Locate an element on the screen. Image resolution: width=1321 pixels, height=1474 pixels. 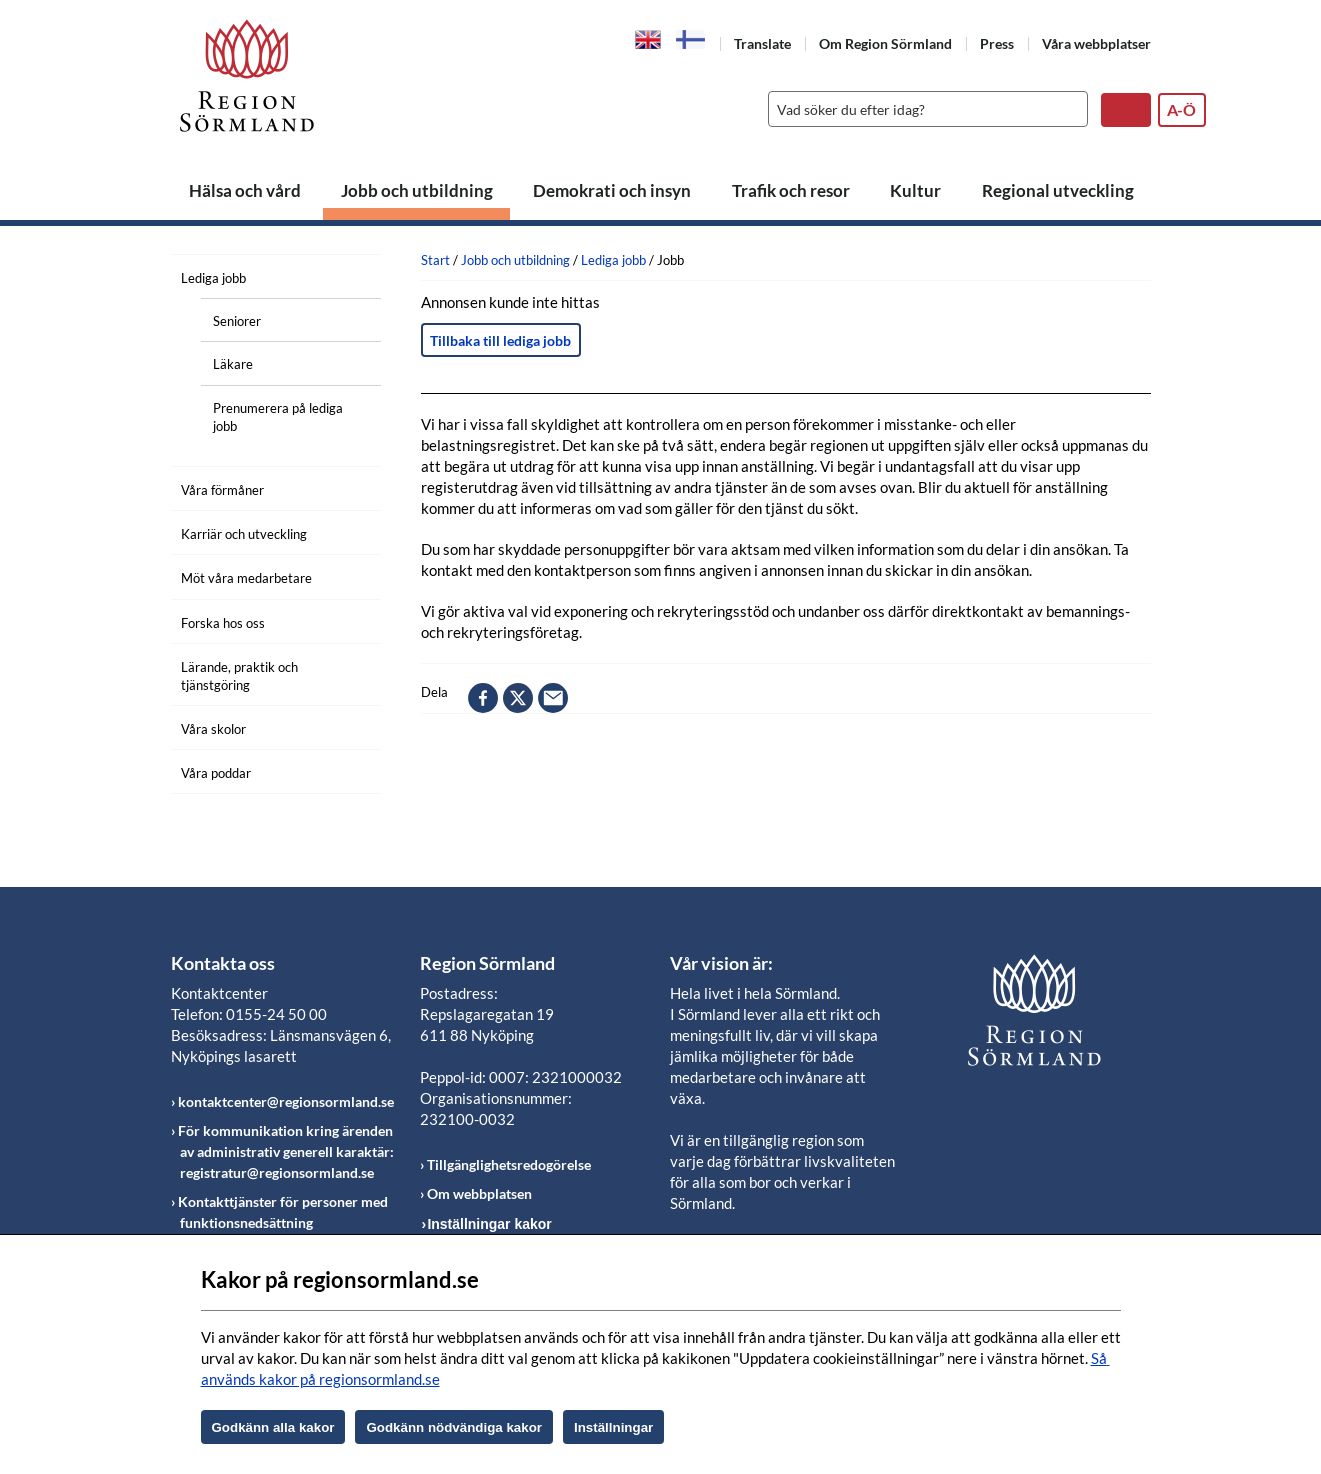
Inställningar kakor is located at coordinates (489, 1224).